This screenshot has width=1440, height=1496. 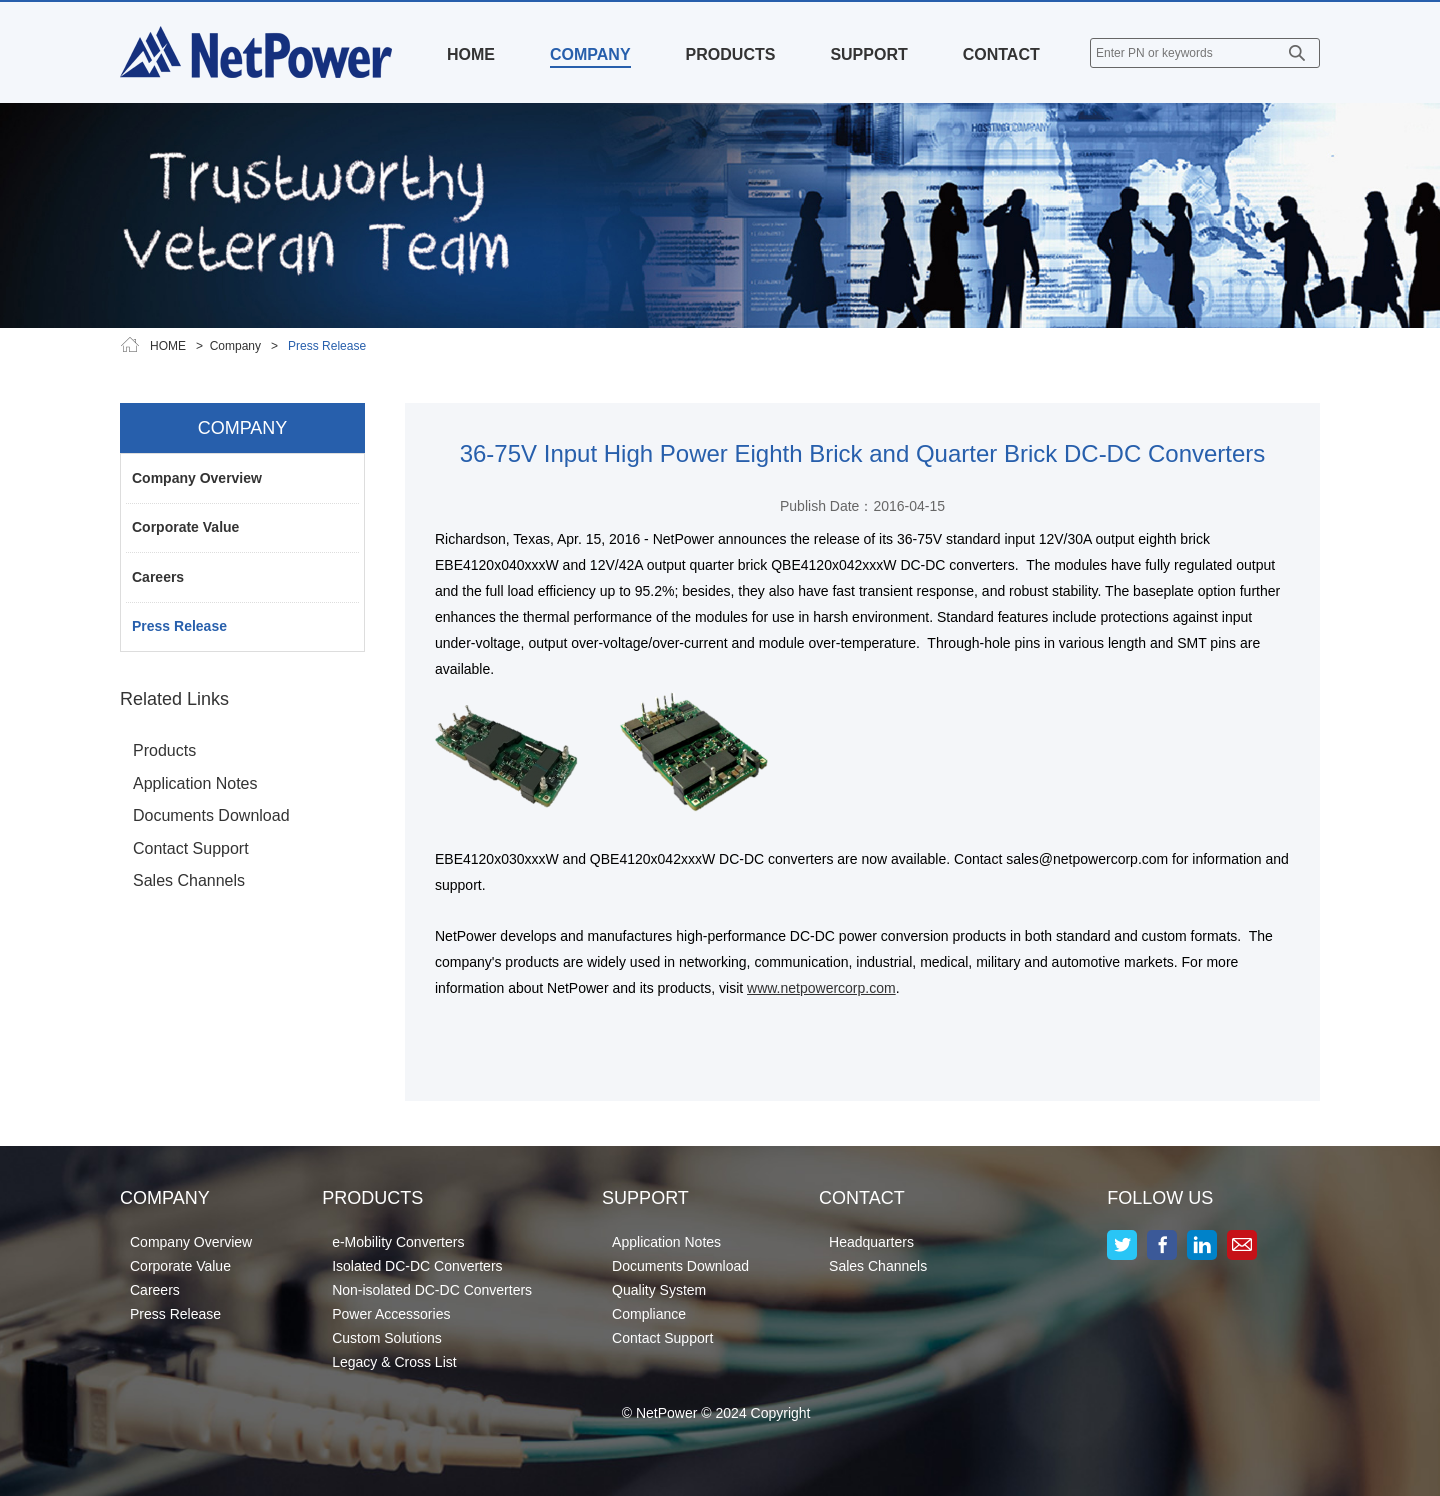 I want to click on e-Mobility Converters, so click(x=398, y=1242).